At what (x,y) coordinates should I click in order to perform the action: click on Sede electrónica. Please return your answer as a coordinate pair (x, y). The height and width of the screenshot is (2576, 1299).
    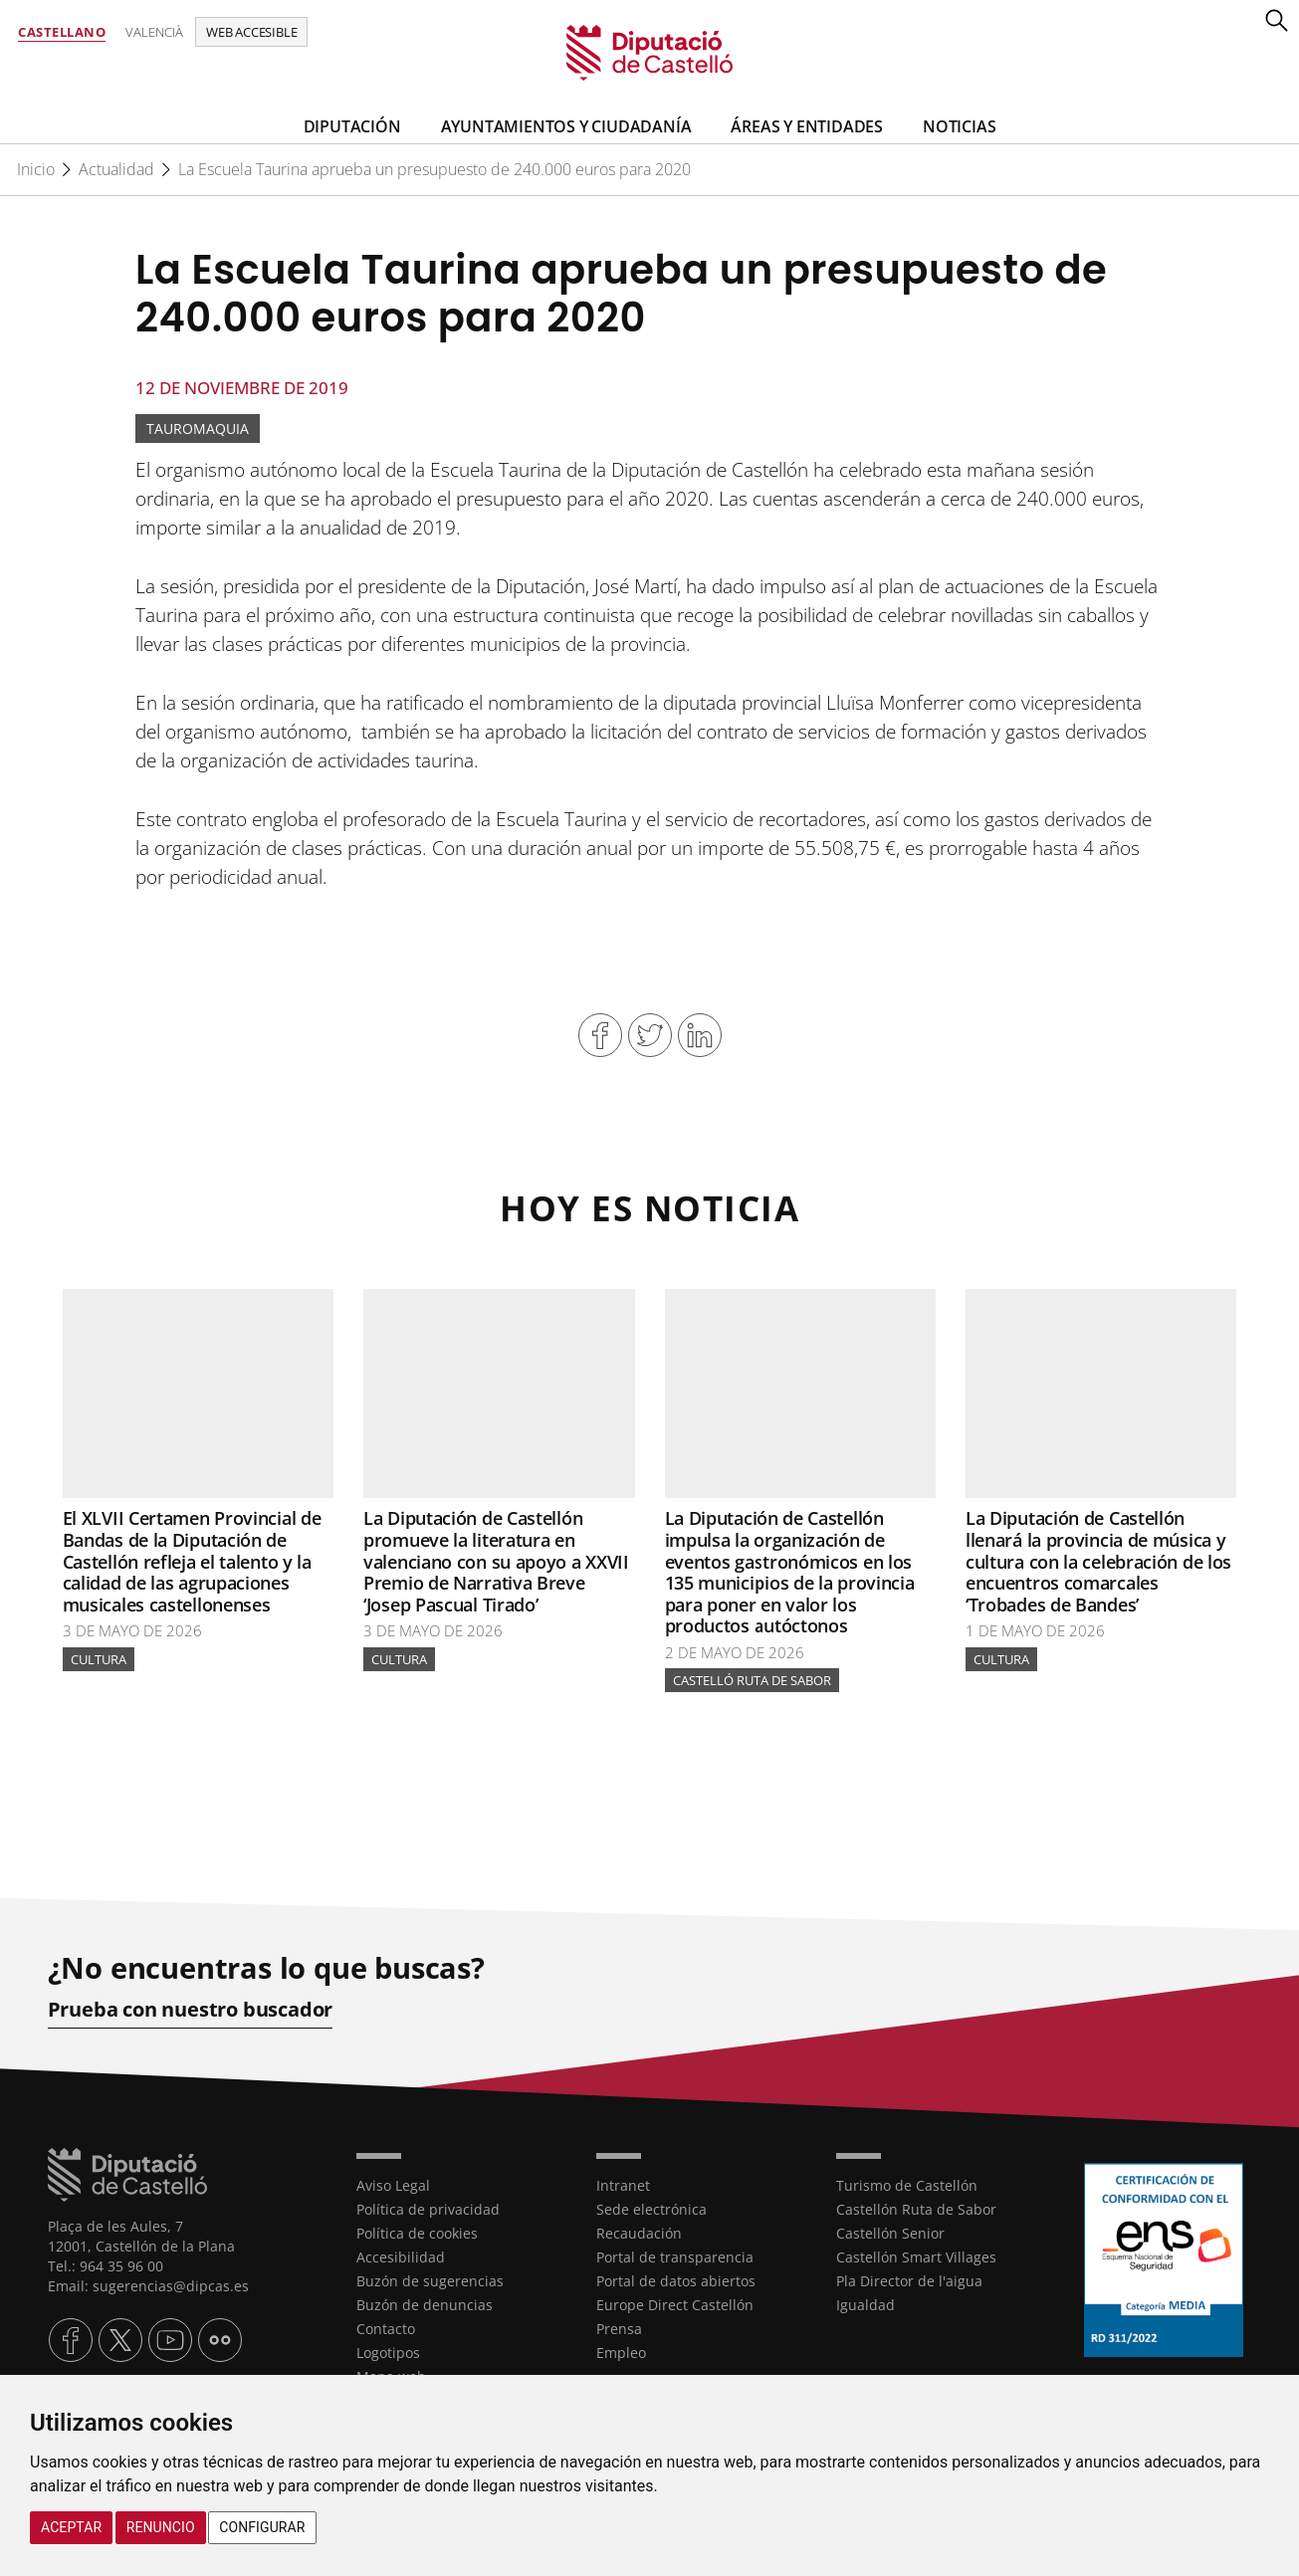
    Looking at the image, I should click on (651, 2209).